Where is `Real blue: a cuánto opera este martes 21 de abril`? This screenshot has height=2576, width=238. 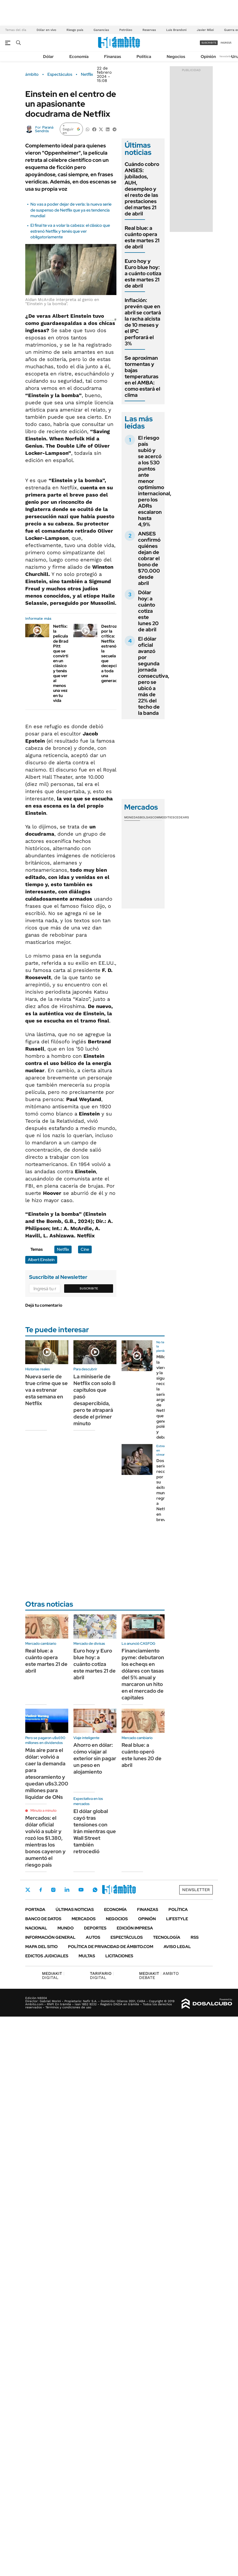 Real blue: a cuánto opera este martes 21 de abril is located at coordinates (142, 237).